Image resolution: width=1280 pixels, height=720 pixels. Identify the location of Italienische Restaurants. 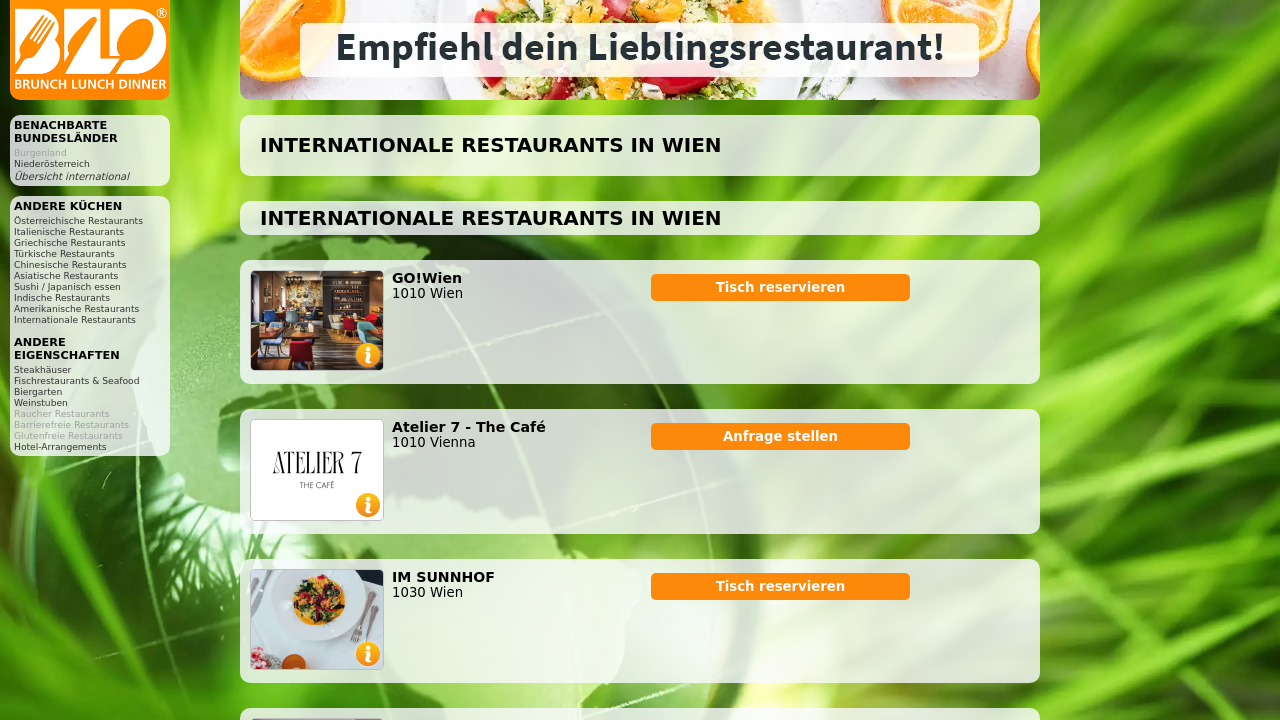
(69, 231).